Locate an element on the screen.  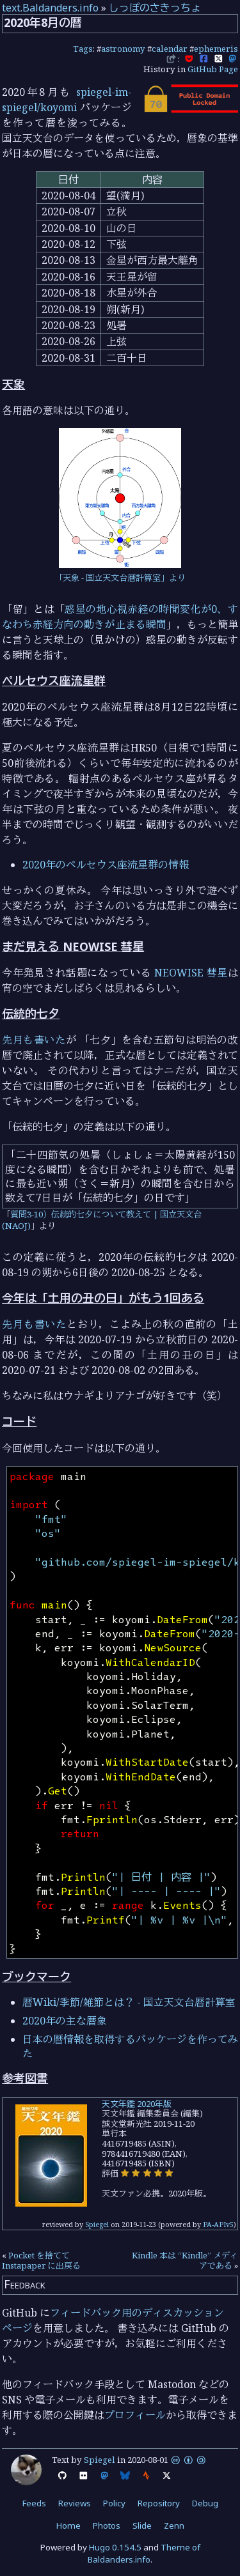
astronomy is located at coordinates (123, 48).